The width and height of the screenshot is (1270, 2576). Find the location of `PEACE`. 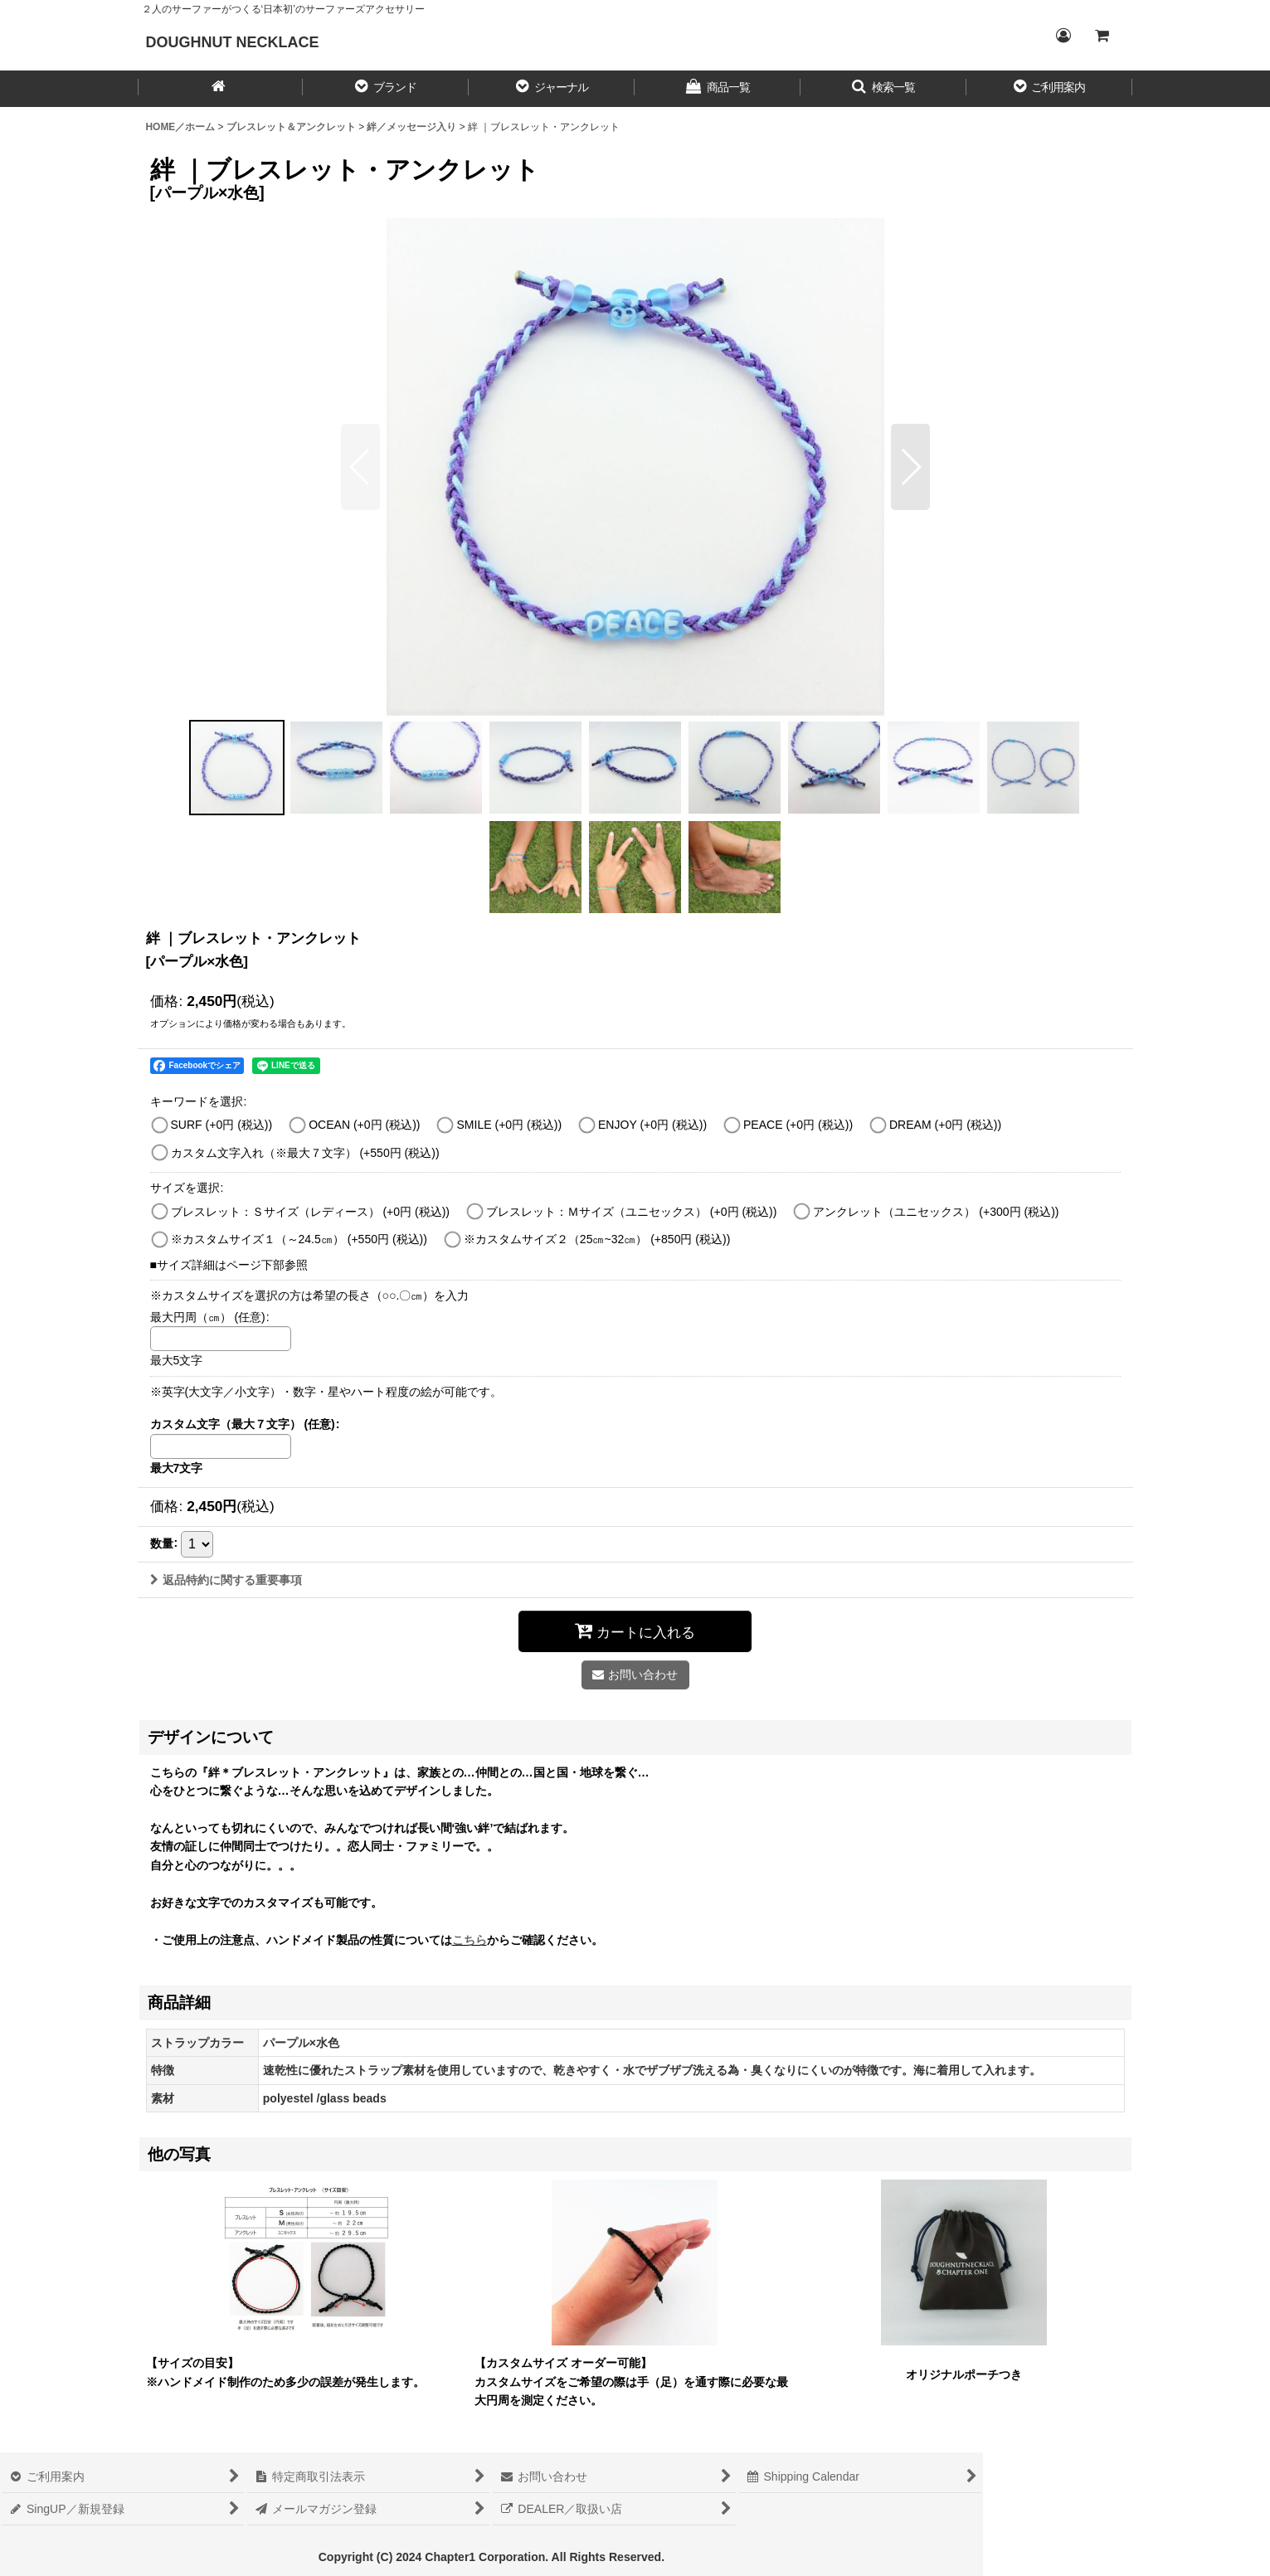

PEACE is located at coordinates (798, 1124).